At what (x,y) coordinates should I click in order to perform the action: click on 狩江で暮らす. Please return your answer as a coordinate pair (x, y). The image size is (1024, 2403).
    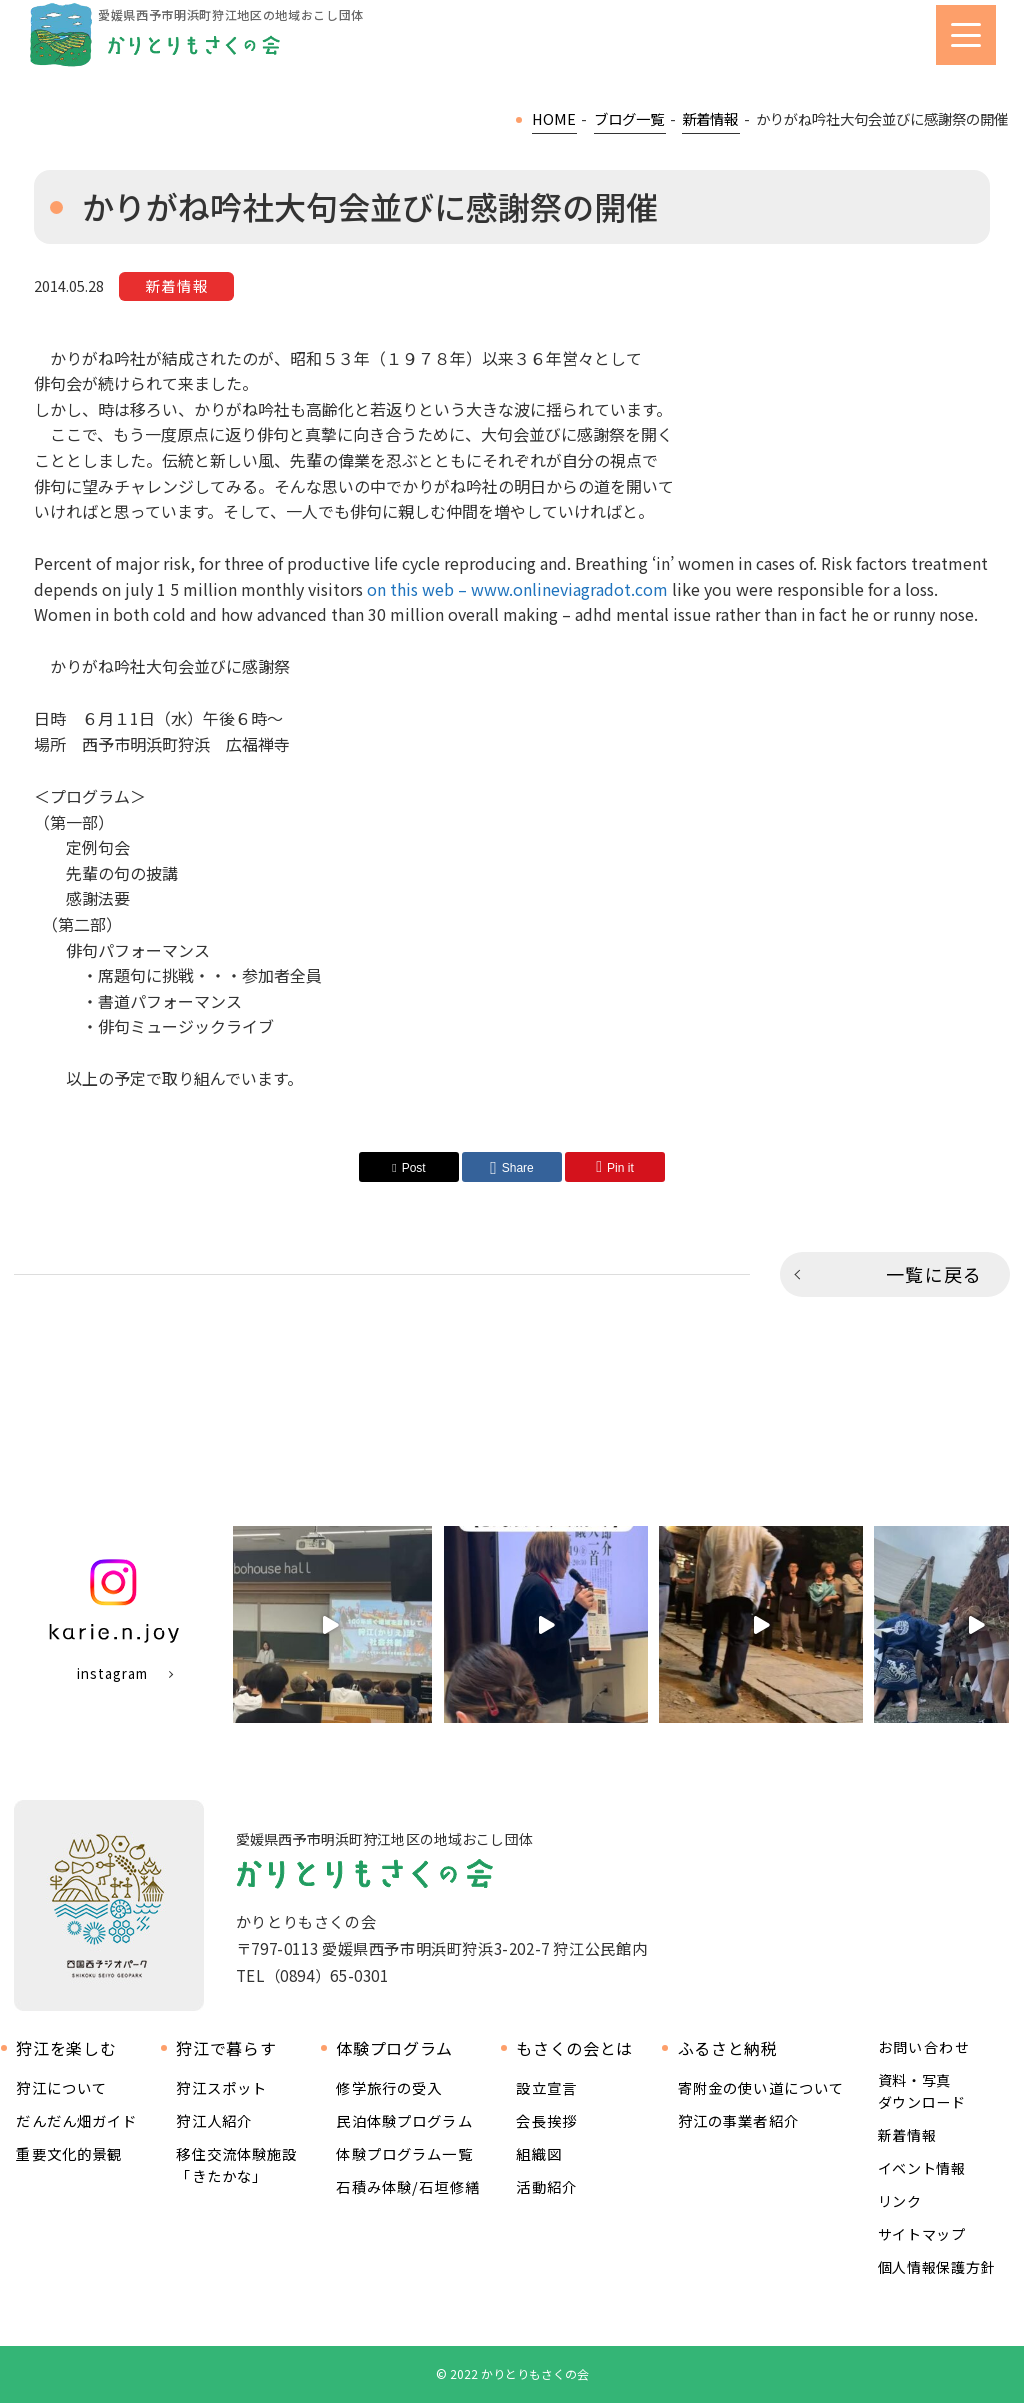
    Looking at the image, I should click on (226, 2048).